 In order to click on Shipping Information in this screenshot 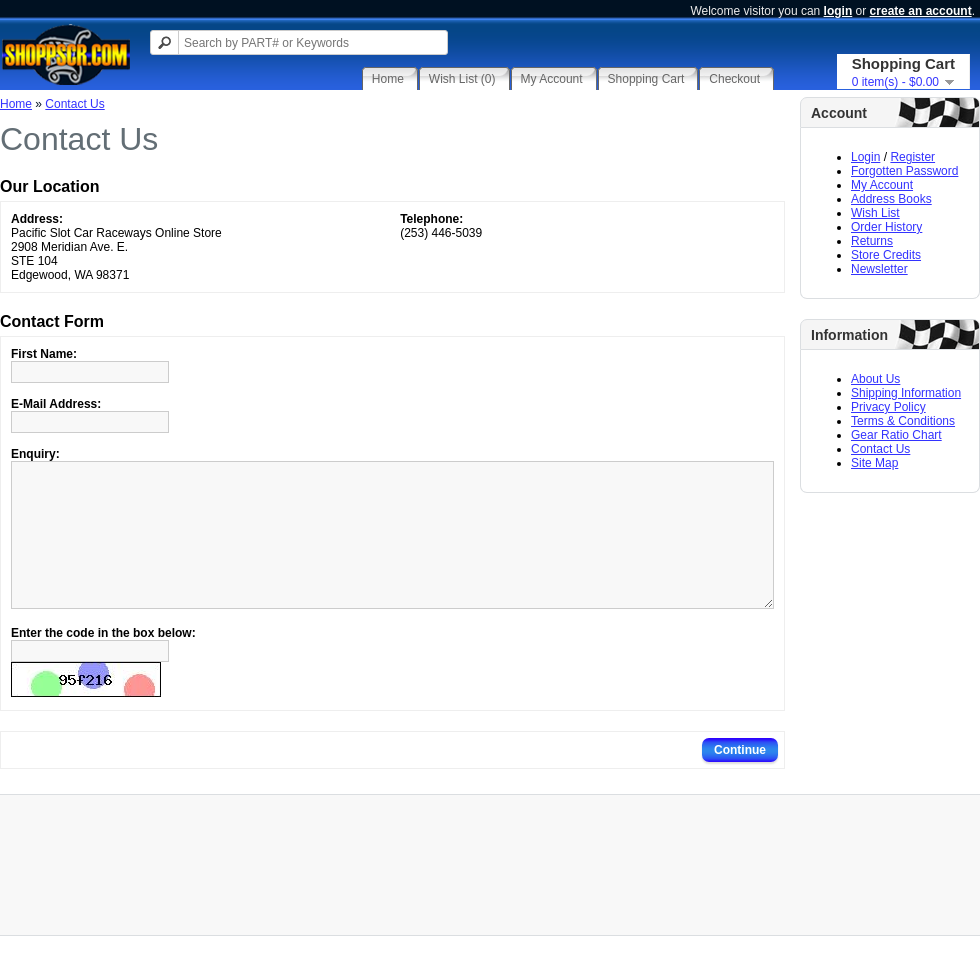, I will do `click(906, 393)`.